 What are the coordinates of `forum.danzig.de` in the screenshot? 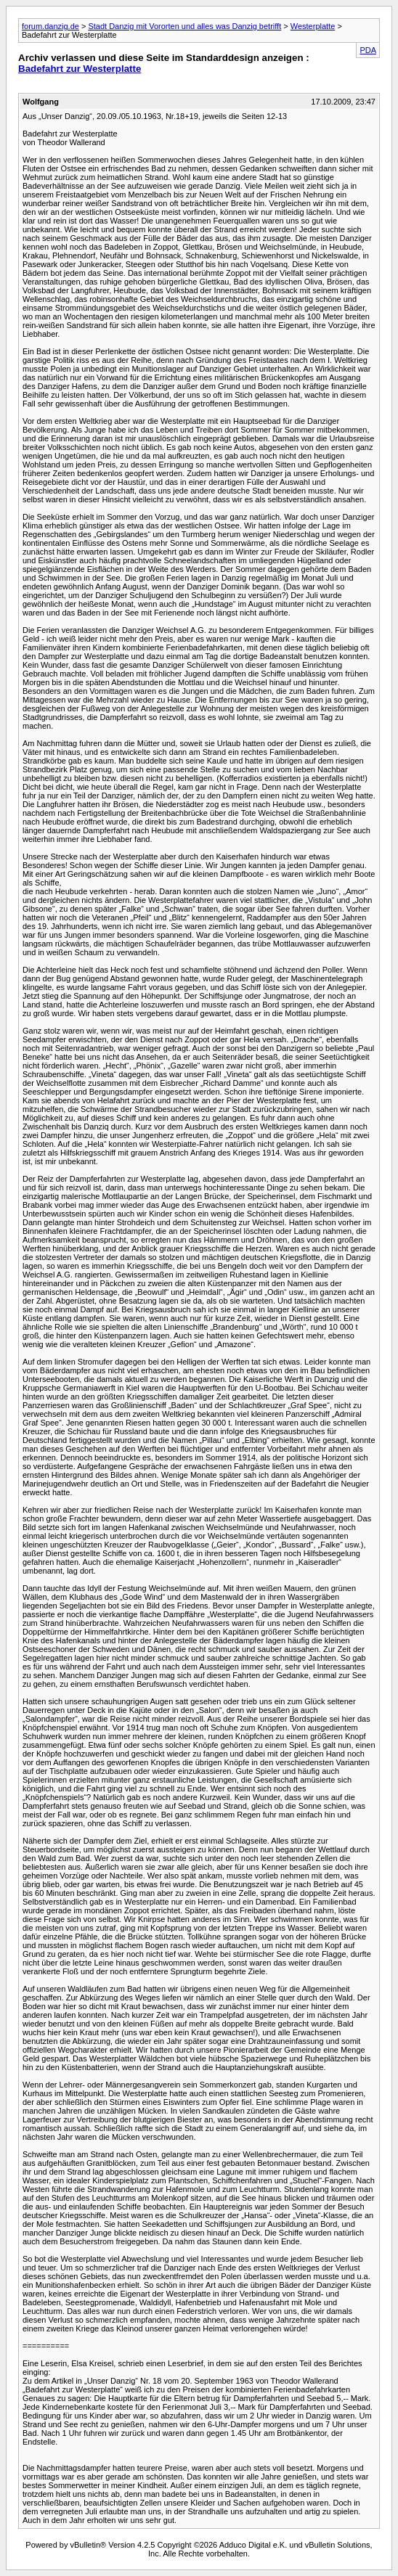 It's located at (50, 26).